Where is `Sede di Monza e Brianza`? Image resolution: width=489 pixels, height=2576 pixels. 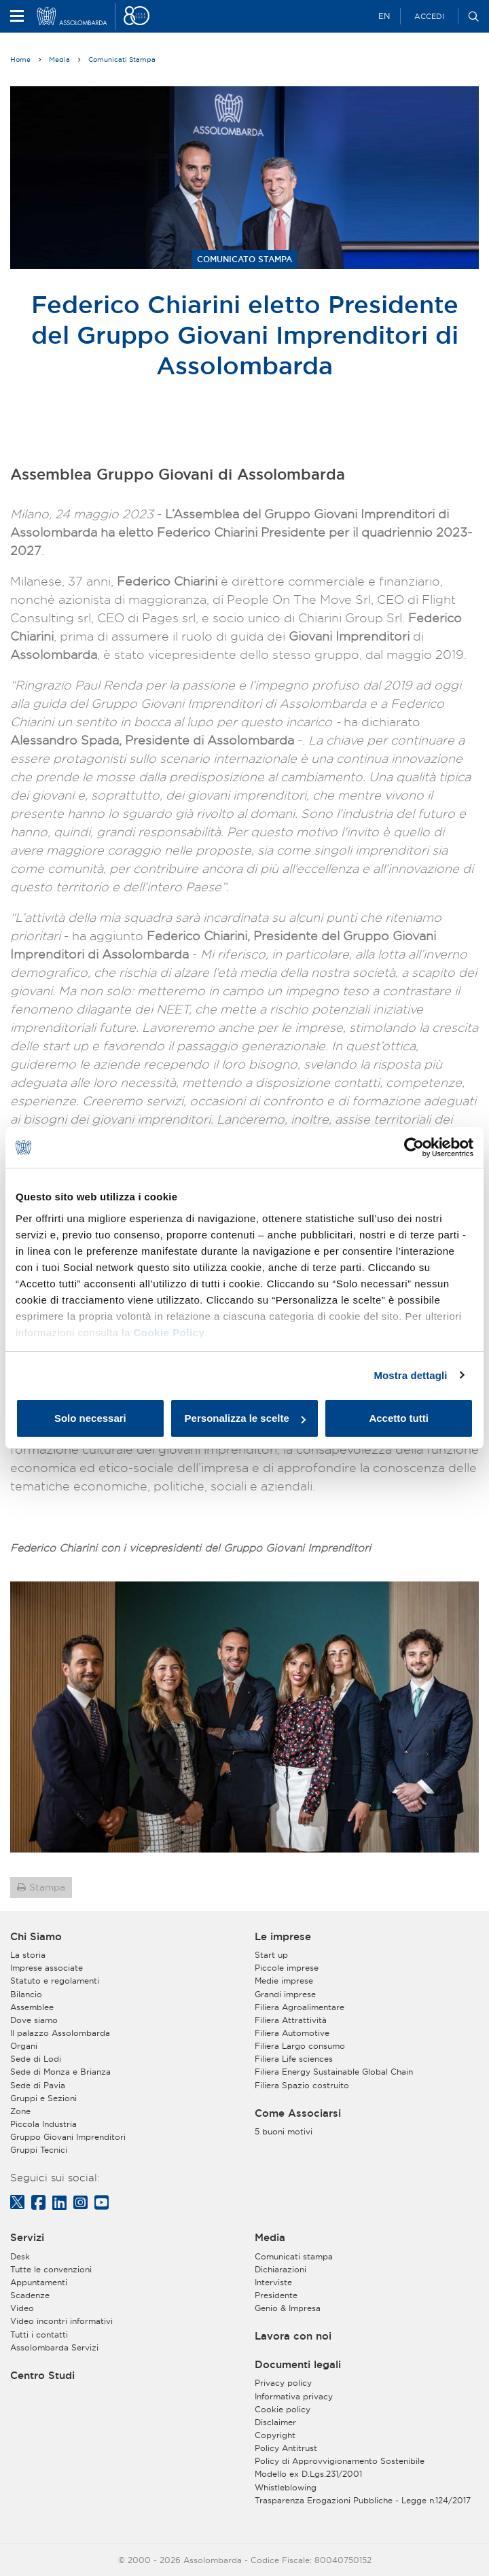
Sede di Monza e Brianza is located at coordinates (60, 2071).